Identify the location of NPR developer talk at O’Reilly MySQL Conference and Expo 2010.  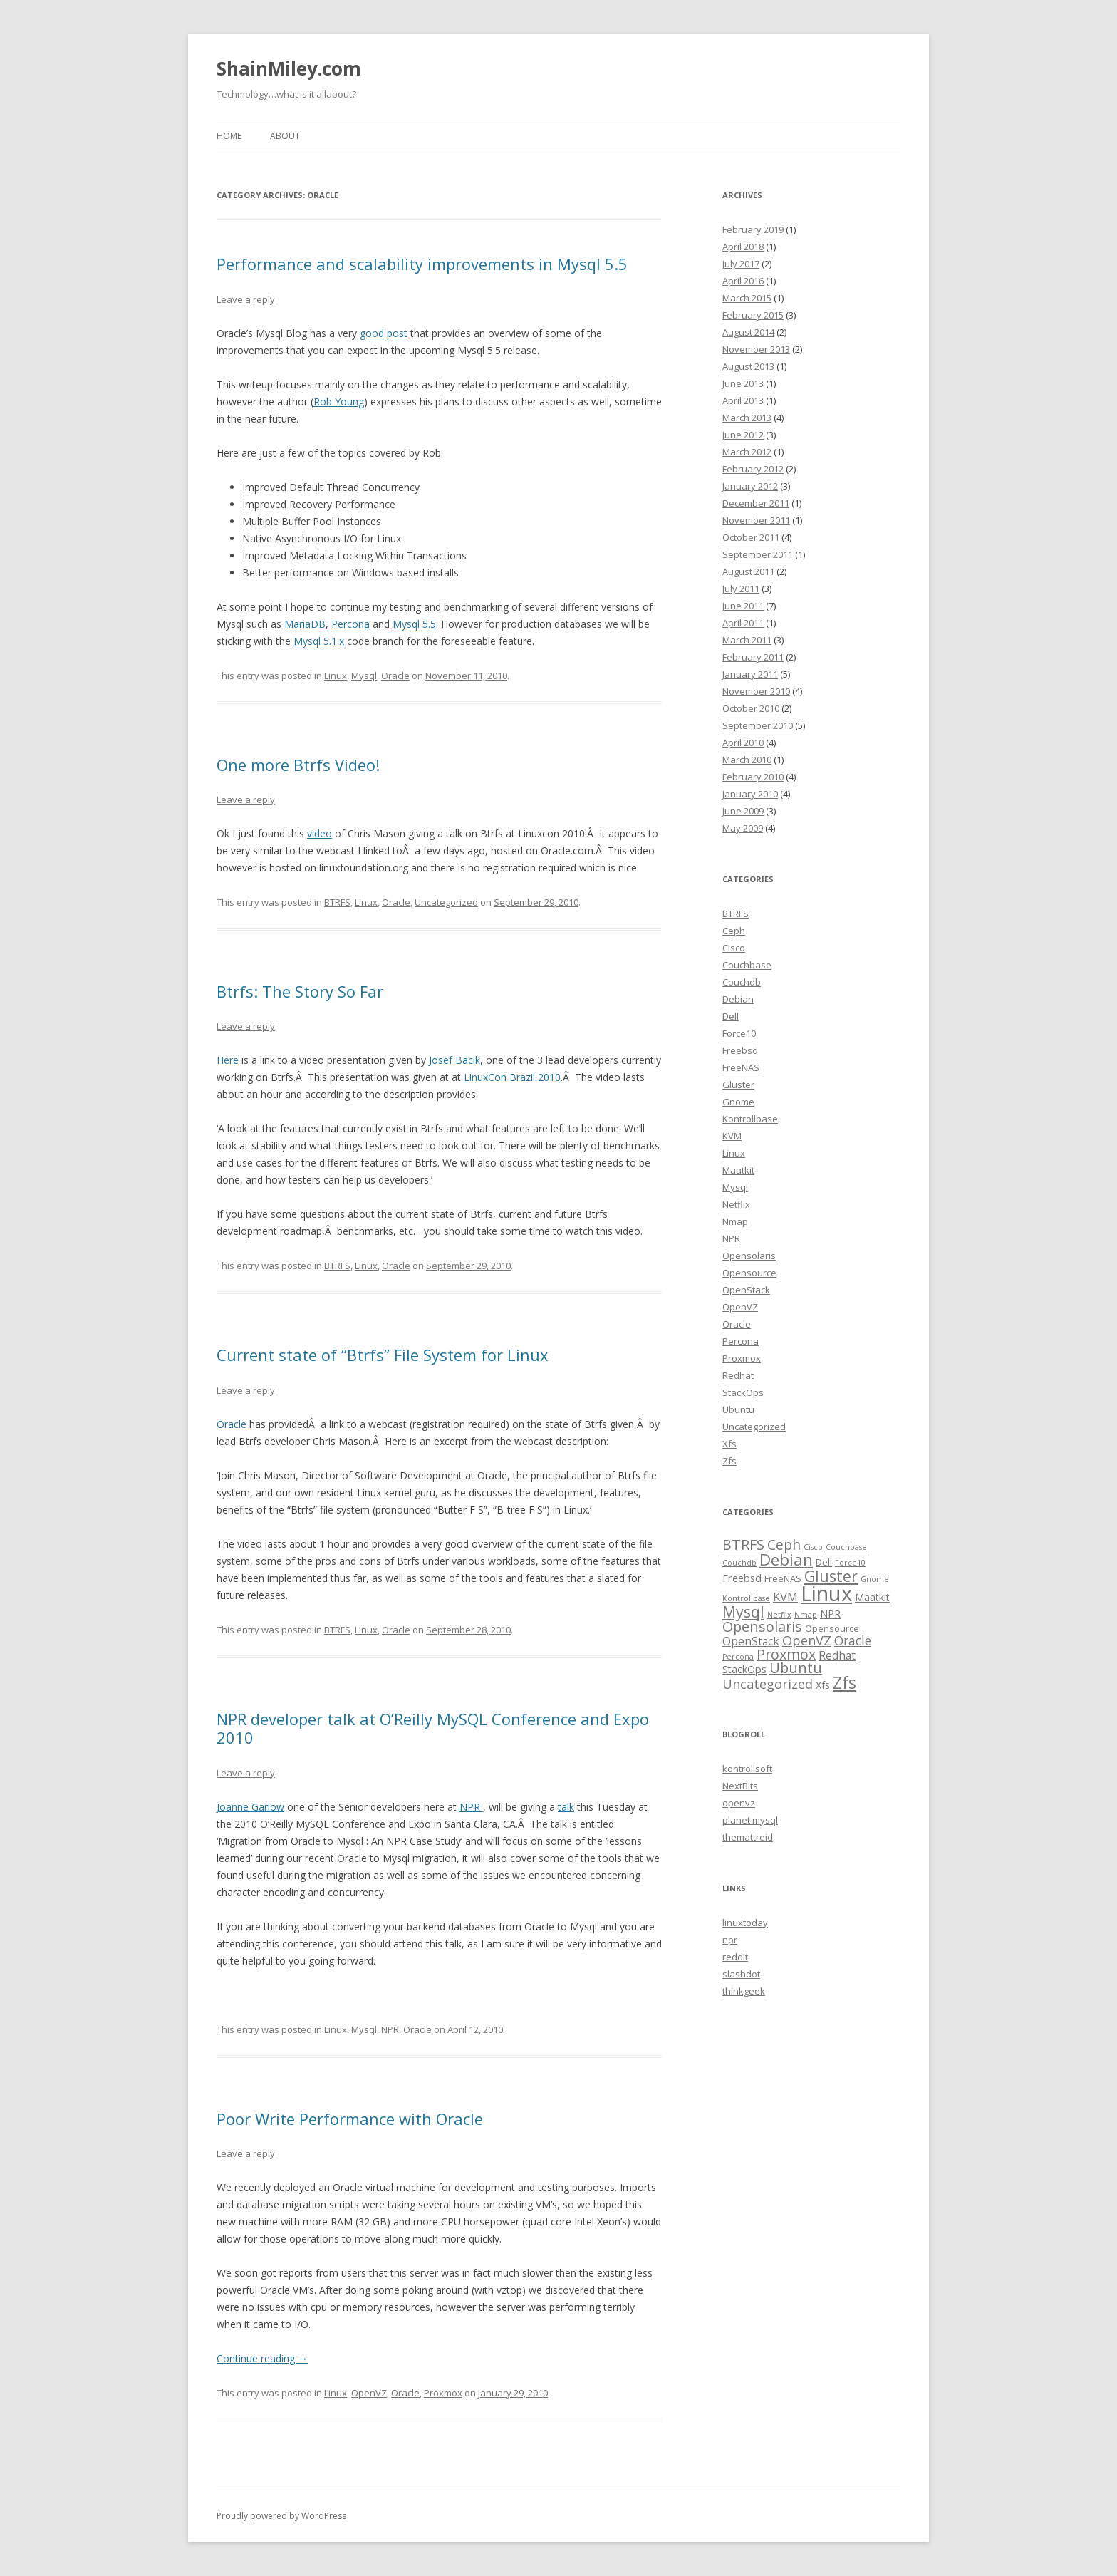
(433, 1728).